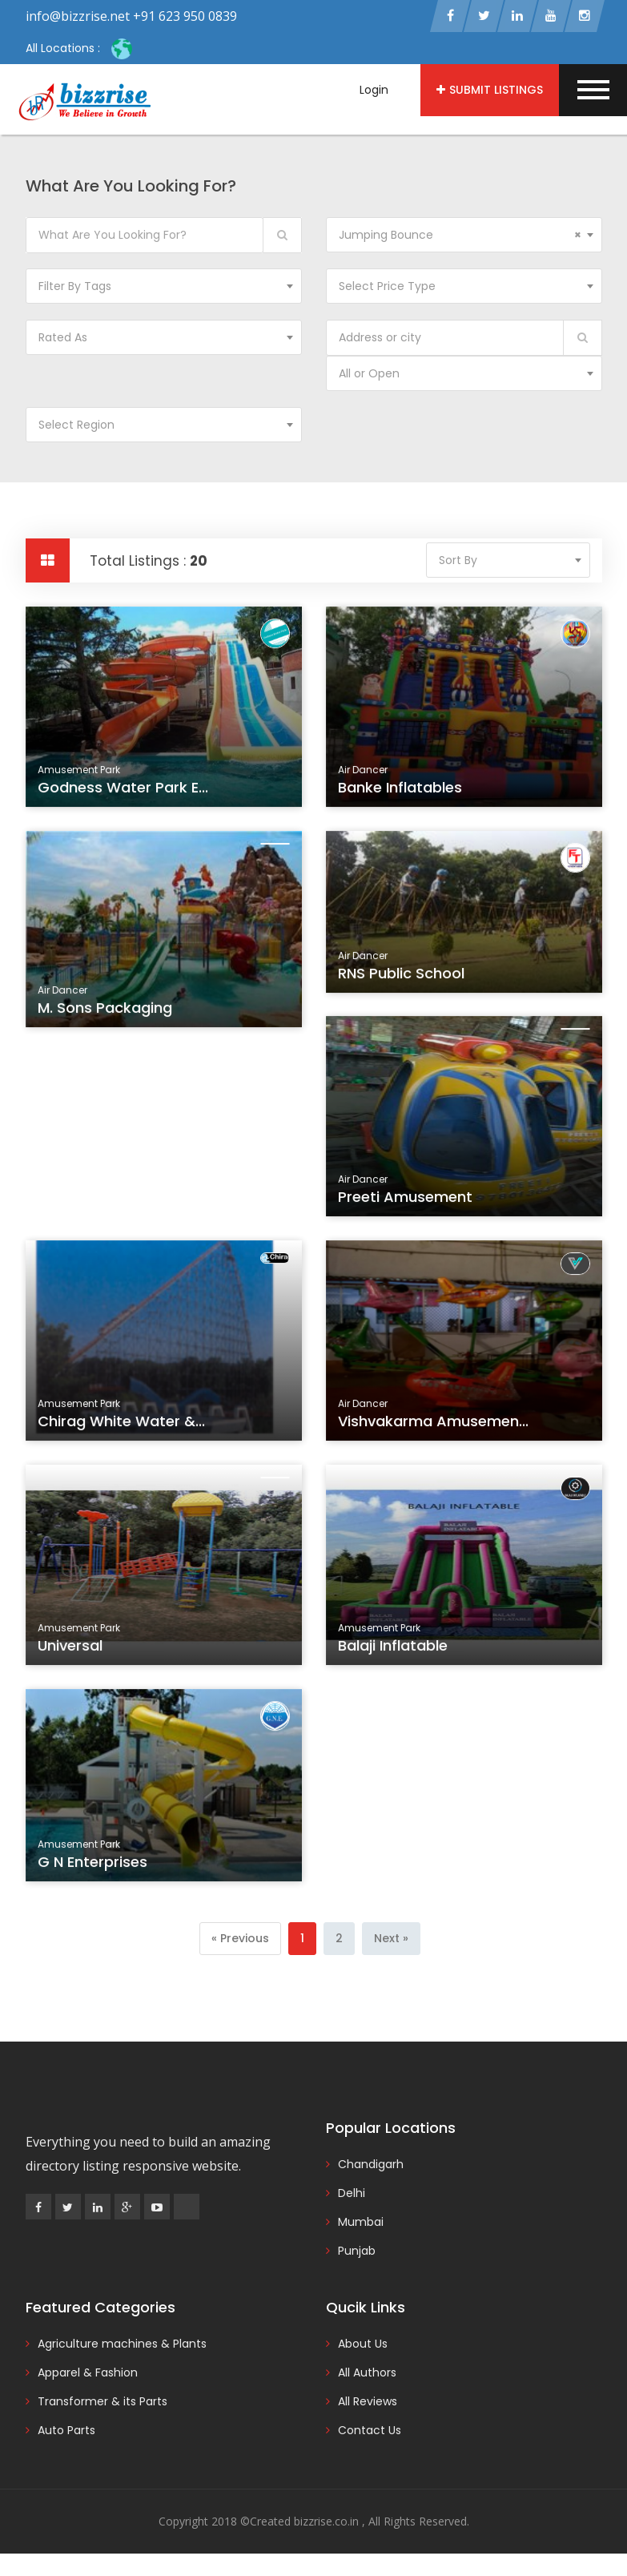 The height and width of the screenshot is (2576, 627). Describe the element at coordinates (240, 1940) in the screenshot. I see `[Previous]` at that location.